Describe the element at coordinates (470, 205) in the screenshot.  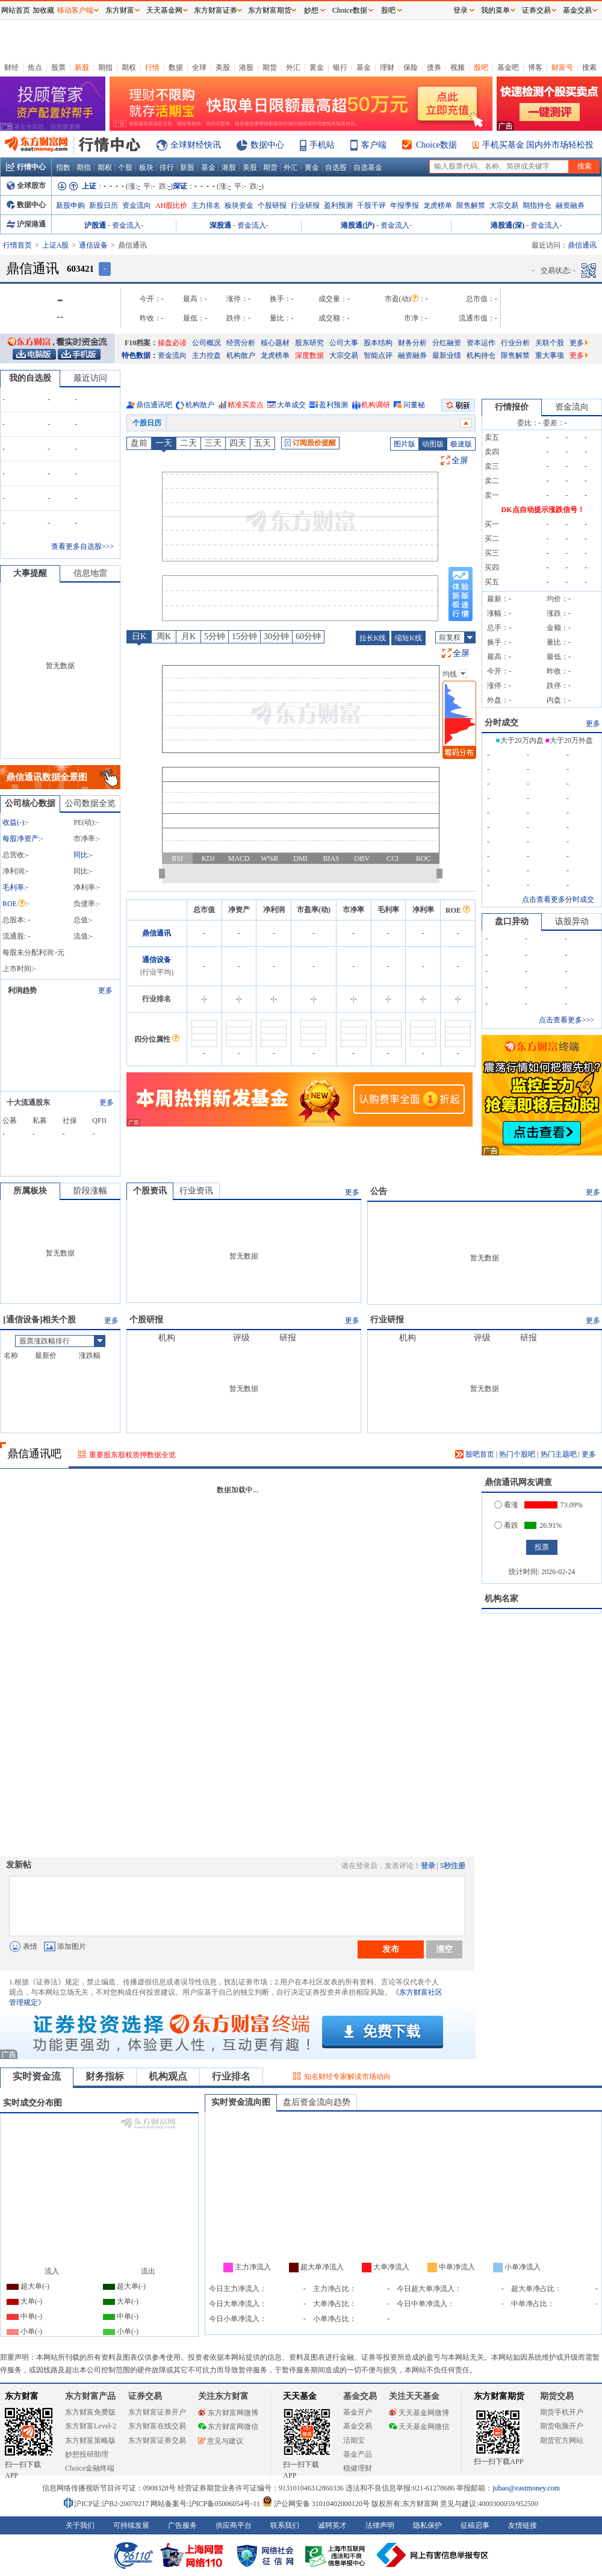
I see `限售解禁` at that location.